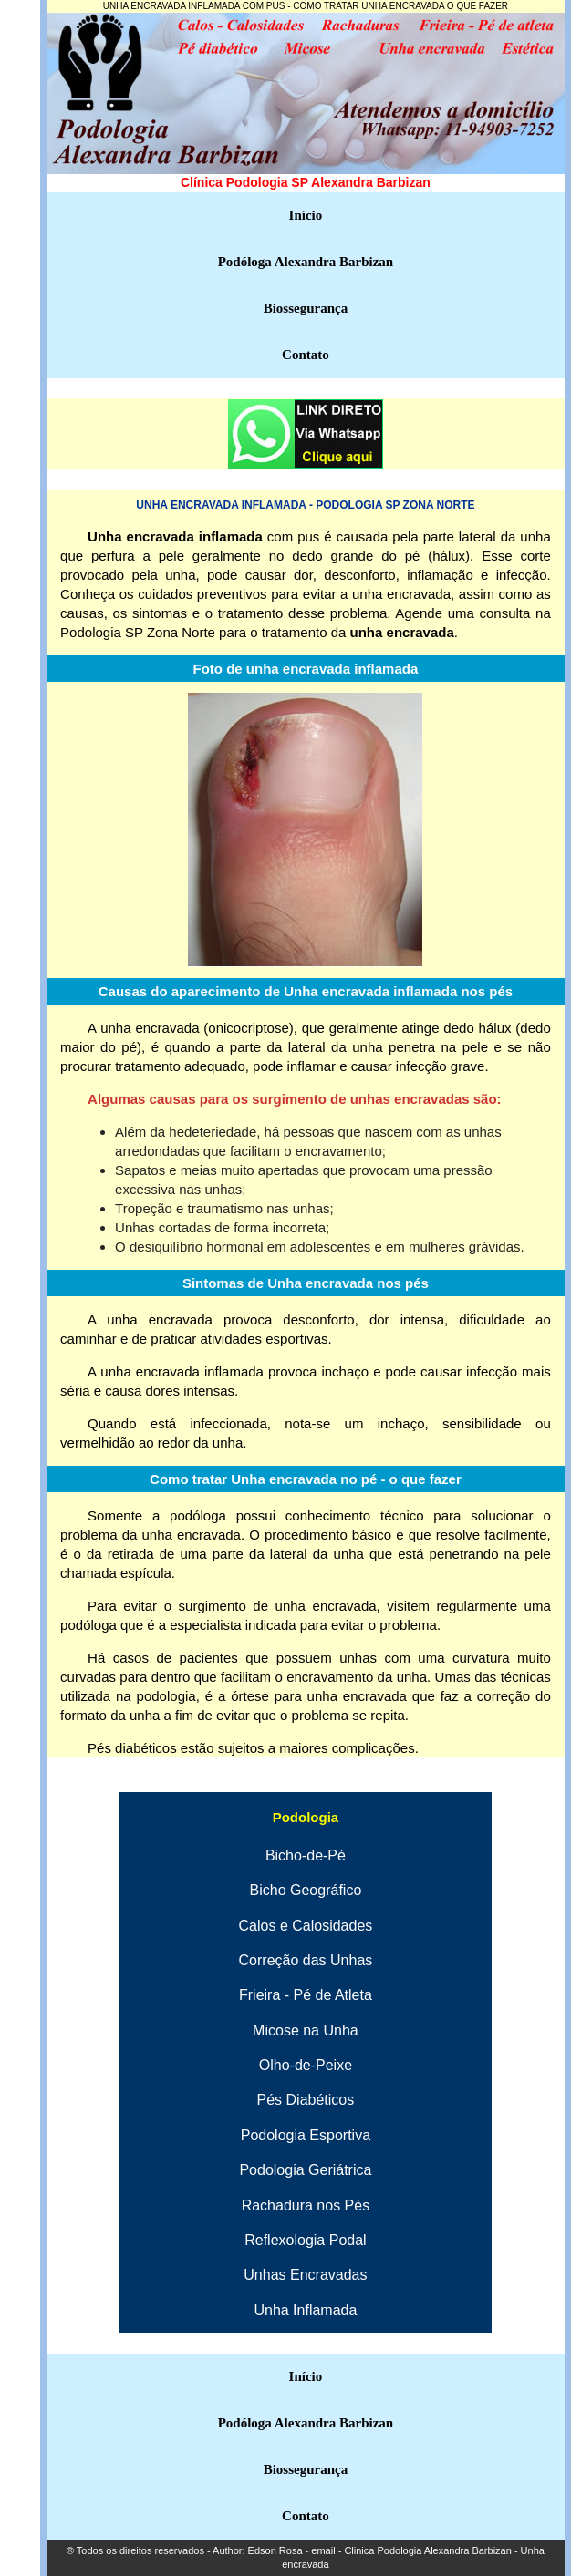 The image size is (571, 2576). What do you see at coordinates (305, 2240) in the screenshot?
I see `Reflexologia Podal` at bounding box center [305, 2240].